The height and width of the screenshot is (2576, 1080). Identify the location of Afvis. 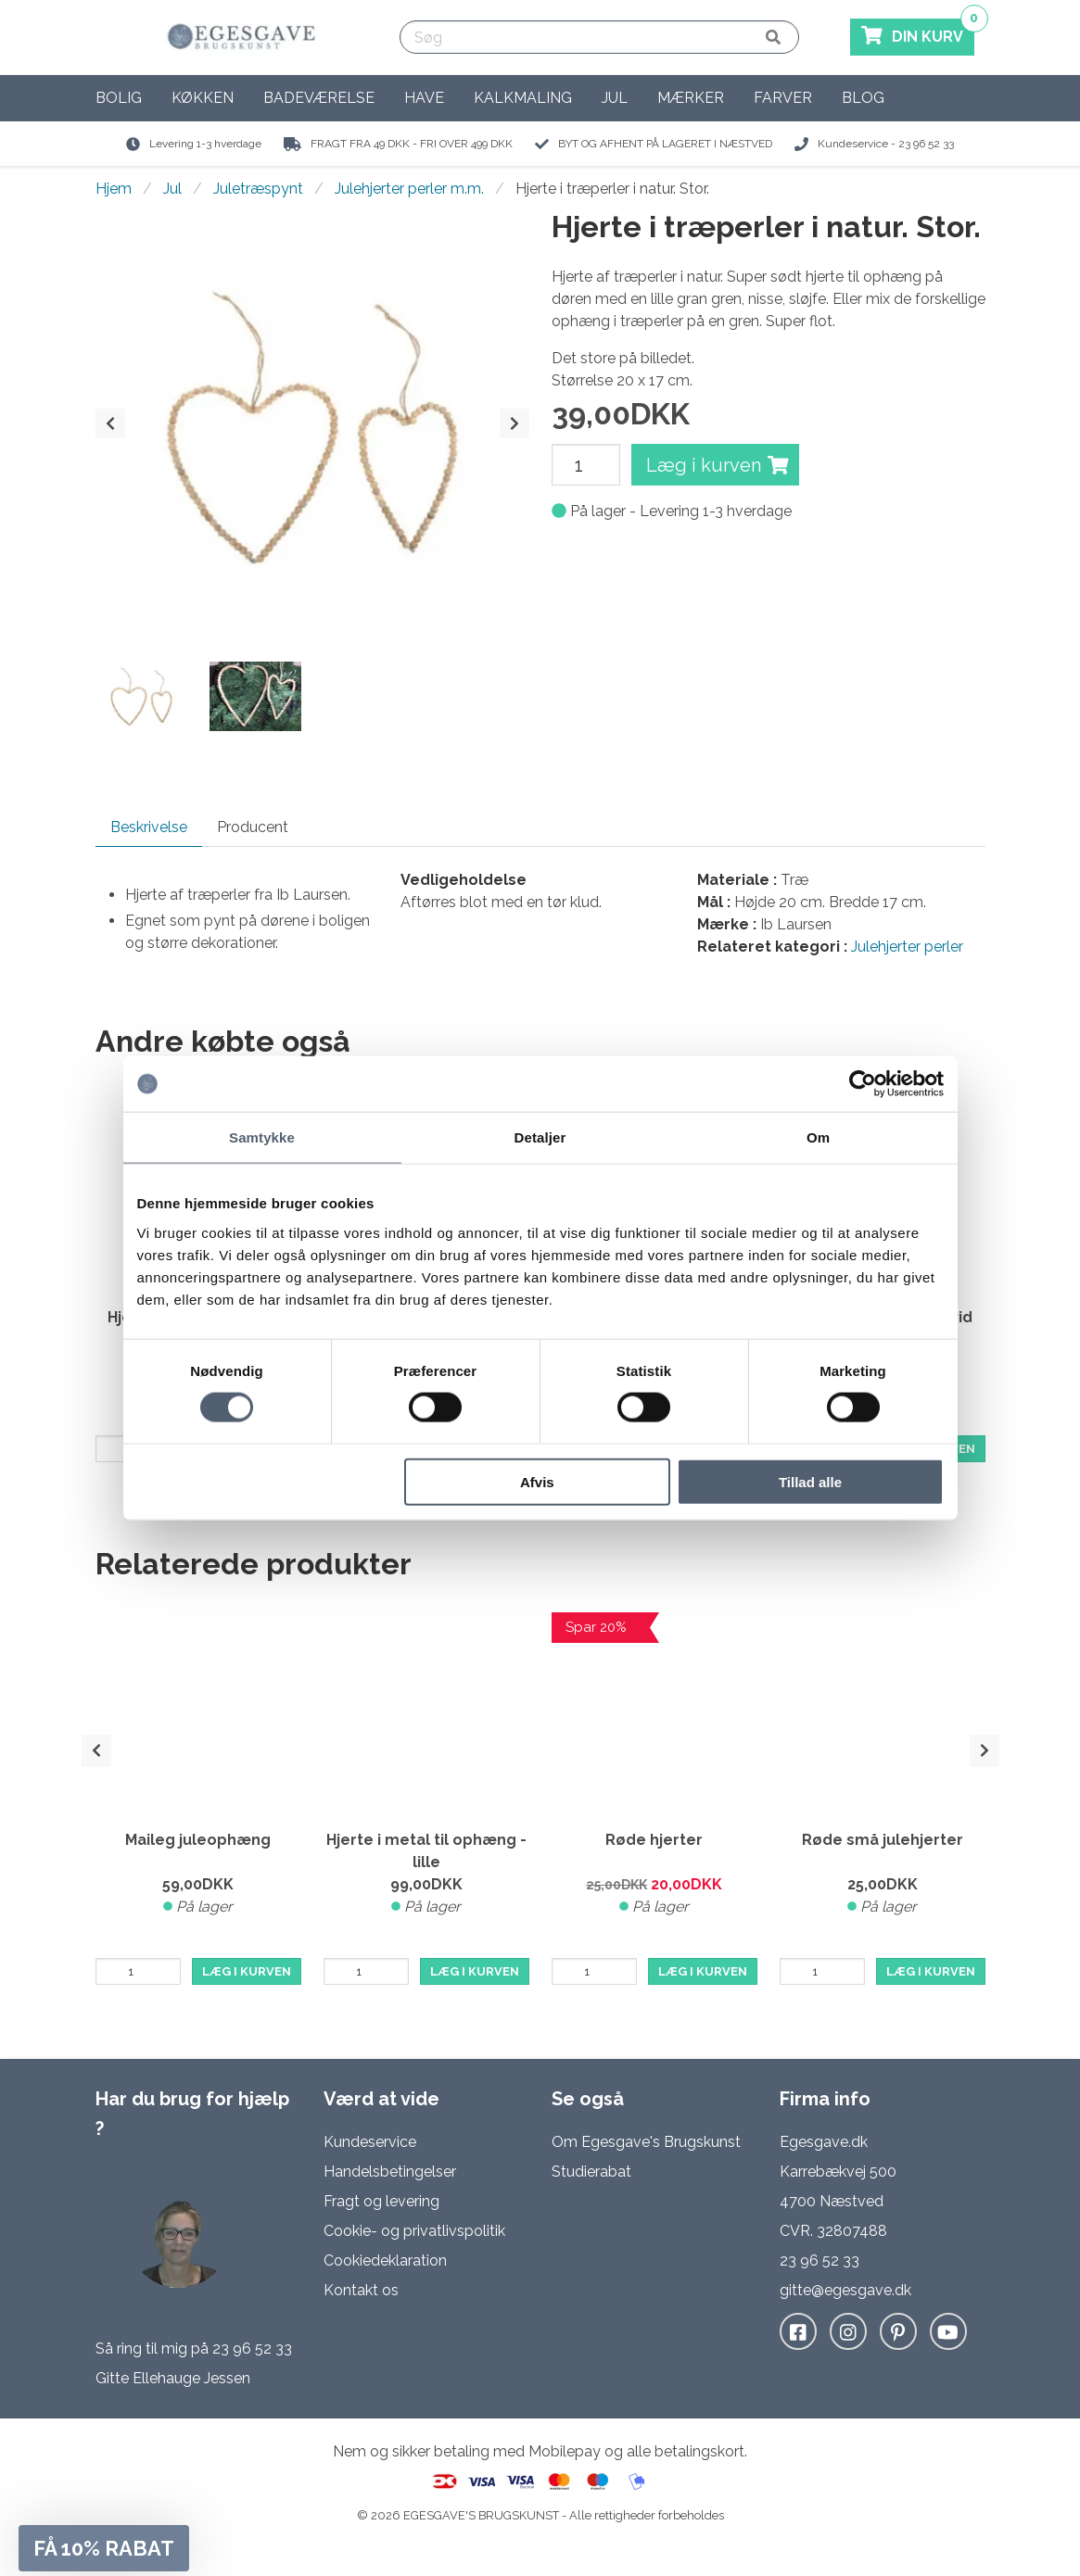
(537, 1481).